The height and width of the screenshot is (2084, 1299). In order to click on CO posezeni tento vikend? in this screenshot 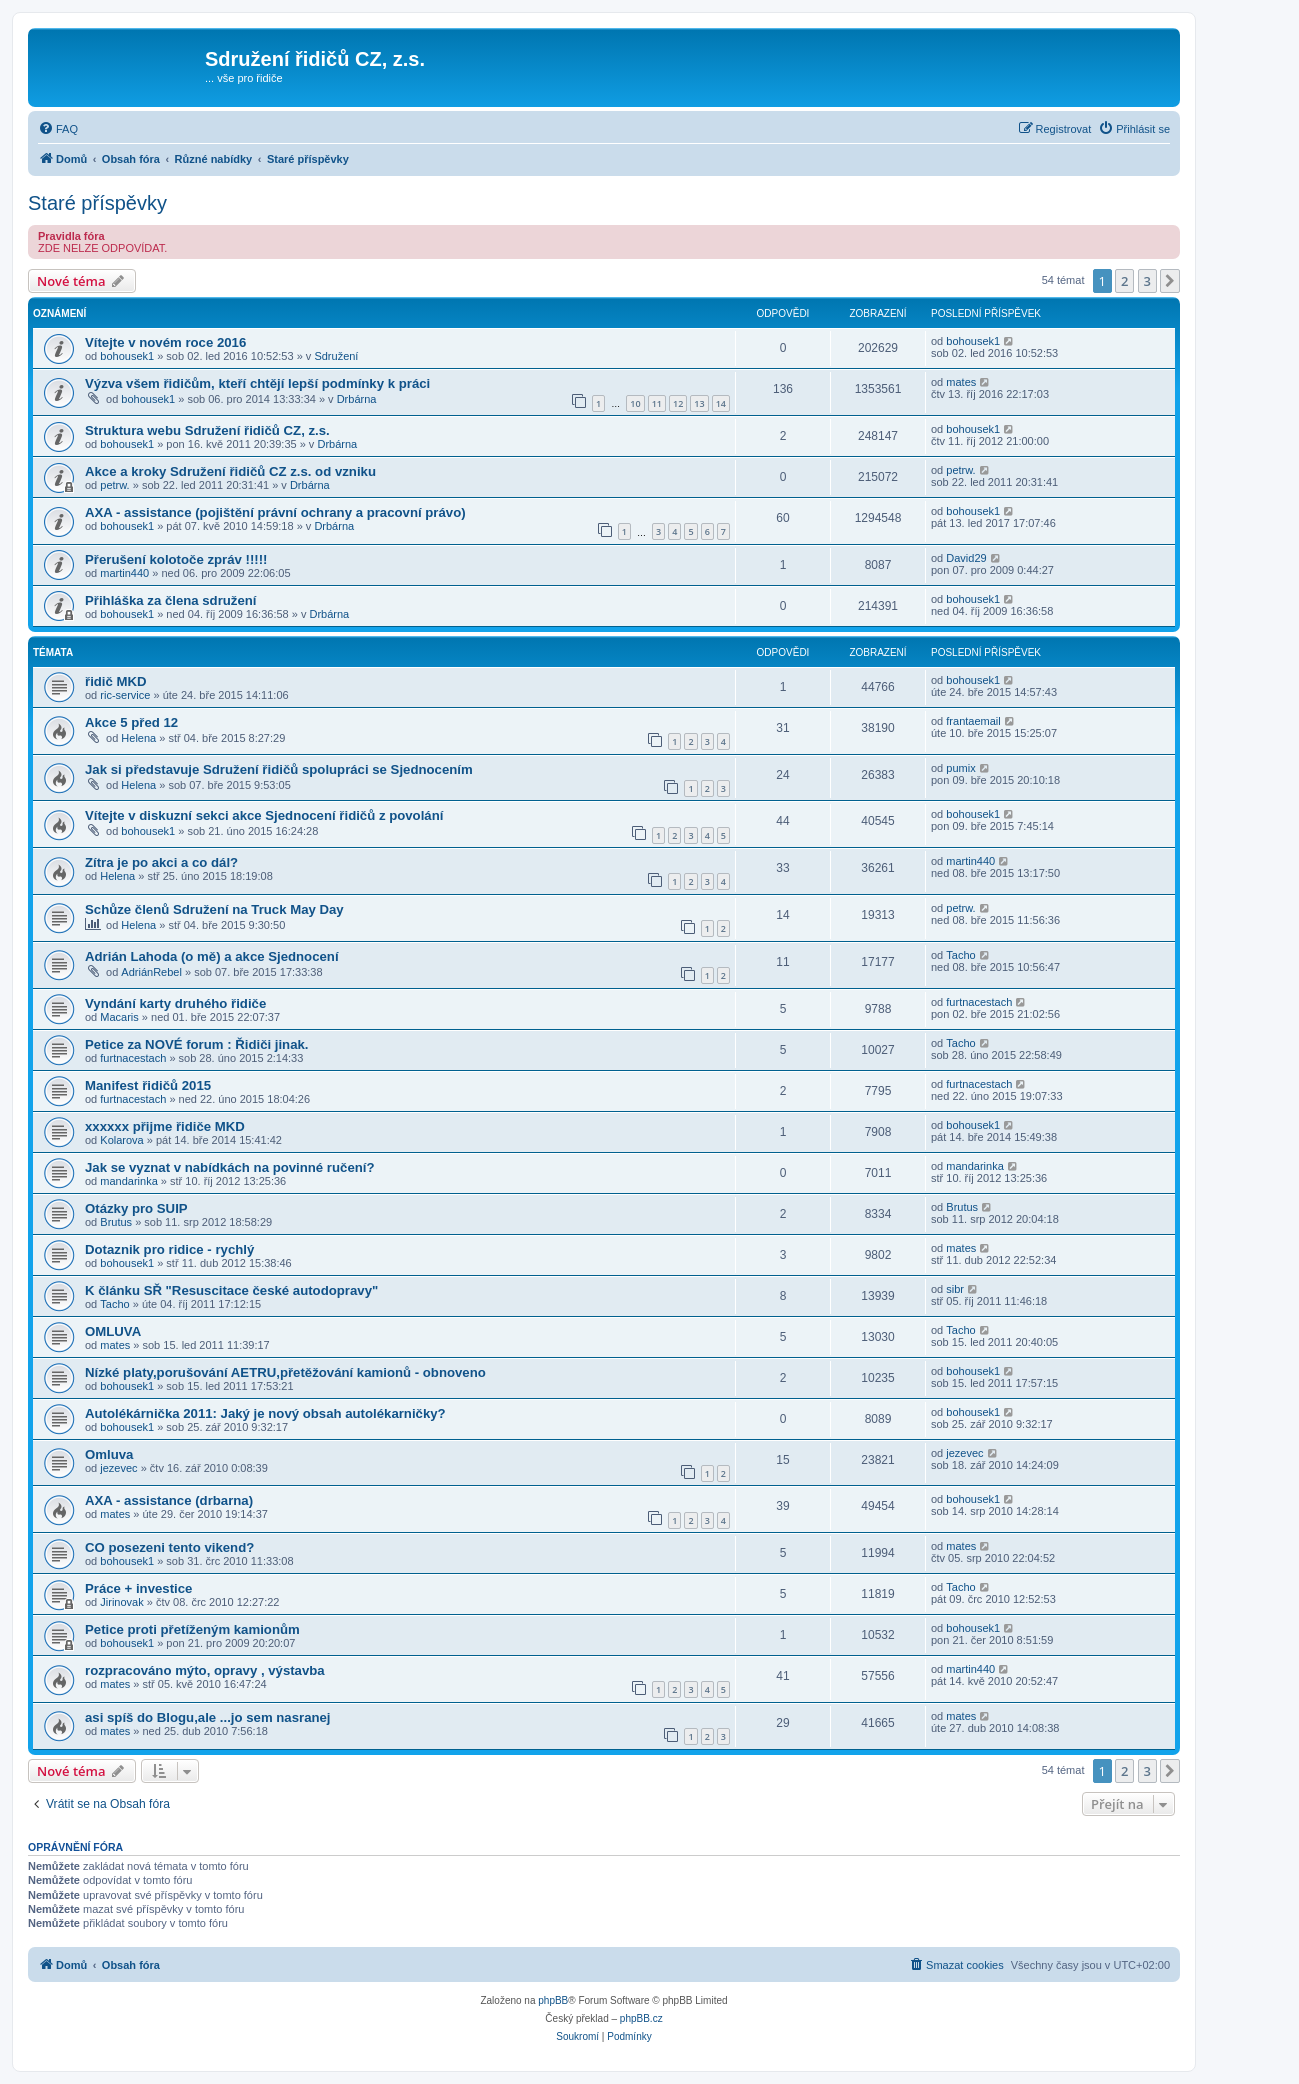, I will do `click(169, 1547)`.